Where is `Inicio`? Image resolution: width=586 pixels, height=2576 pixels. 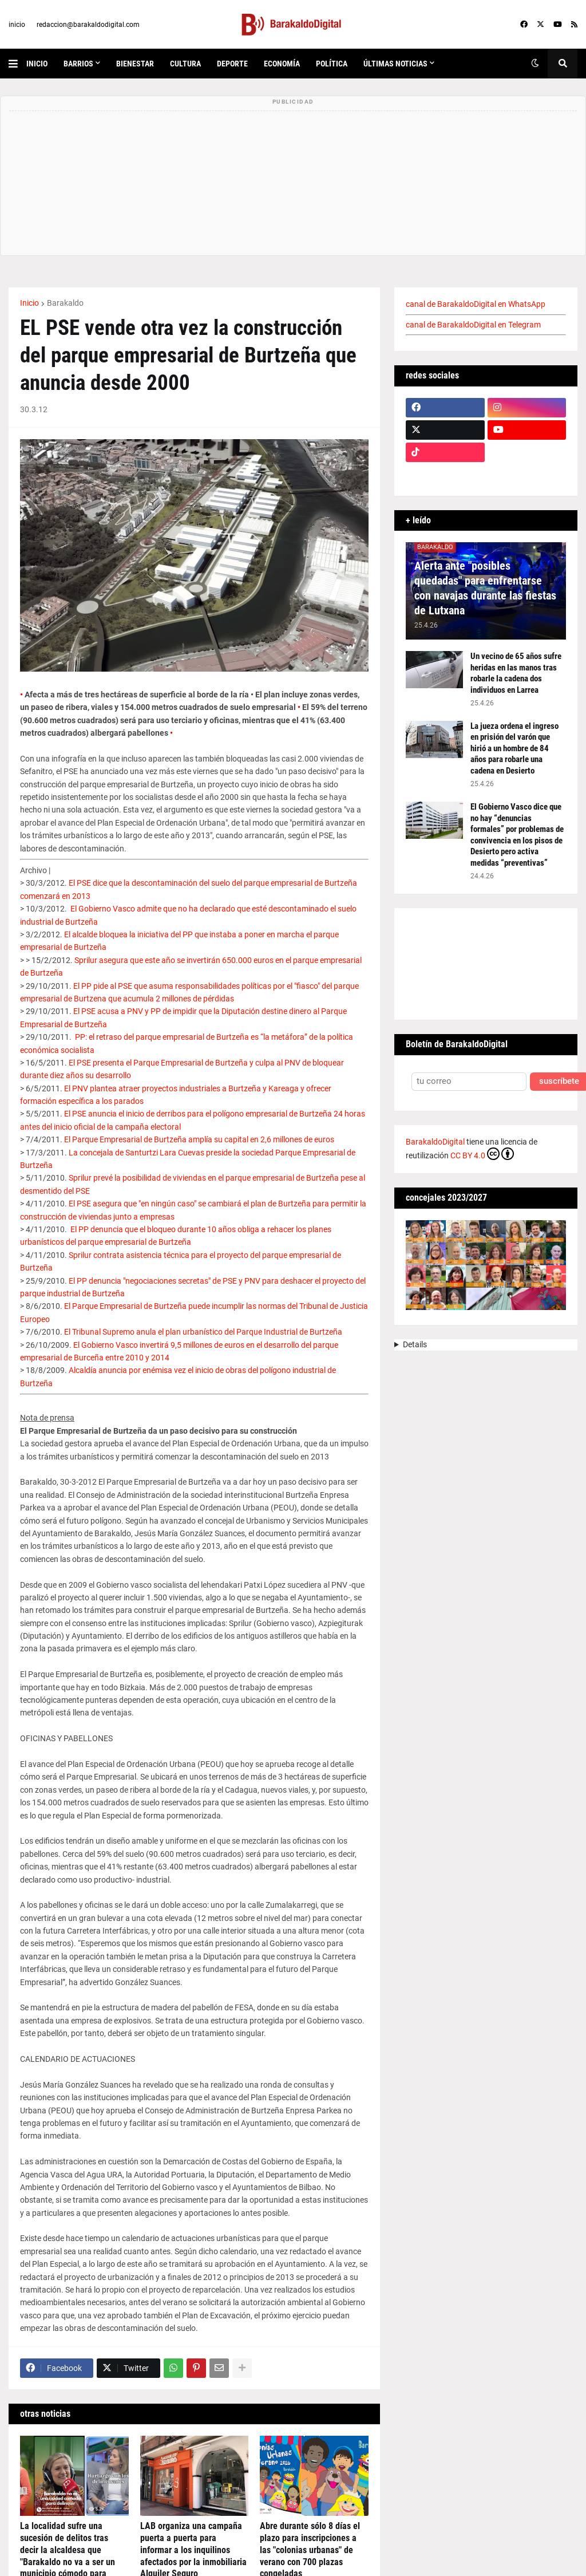 Inicio is located at coordinates (29, 303).